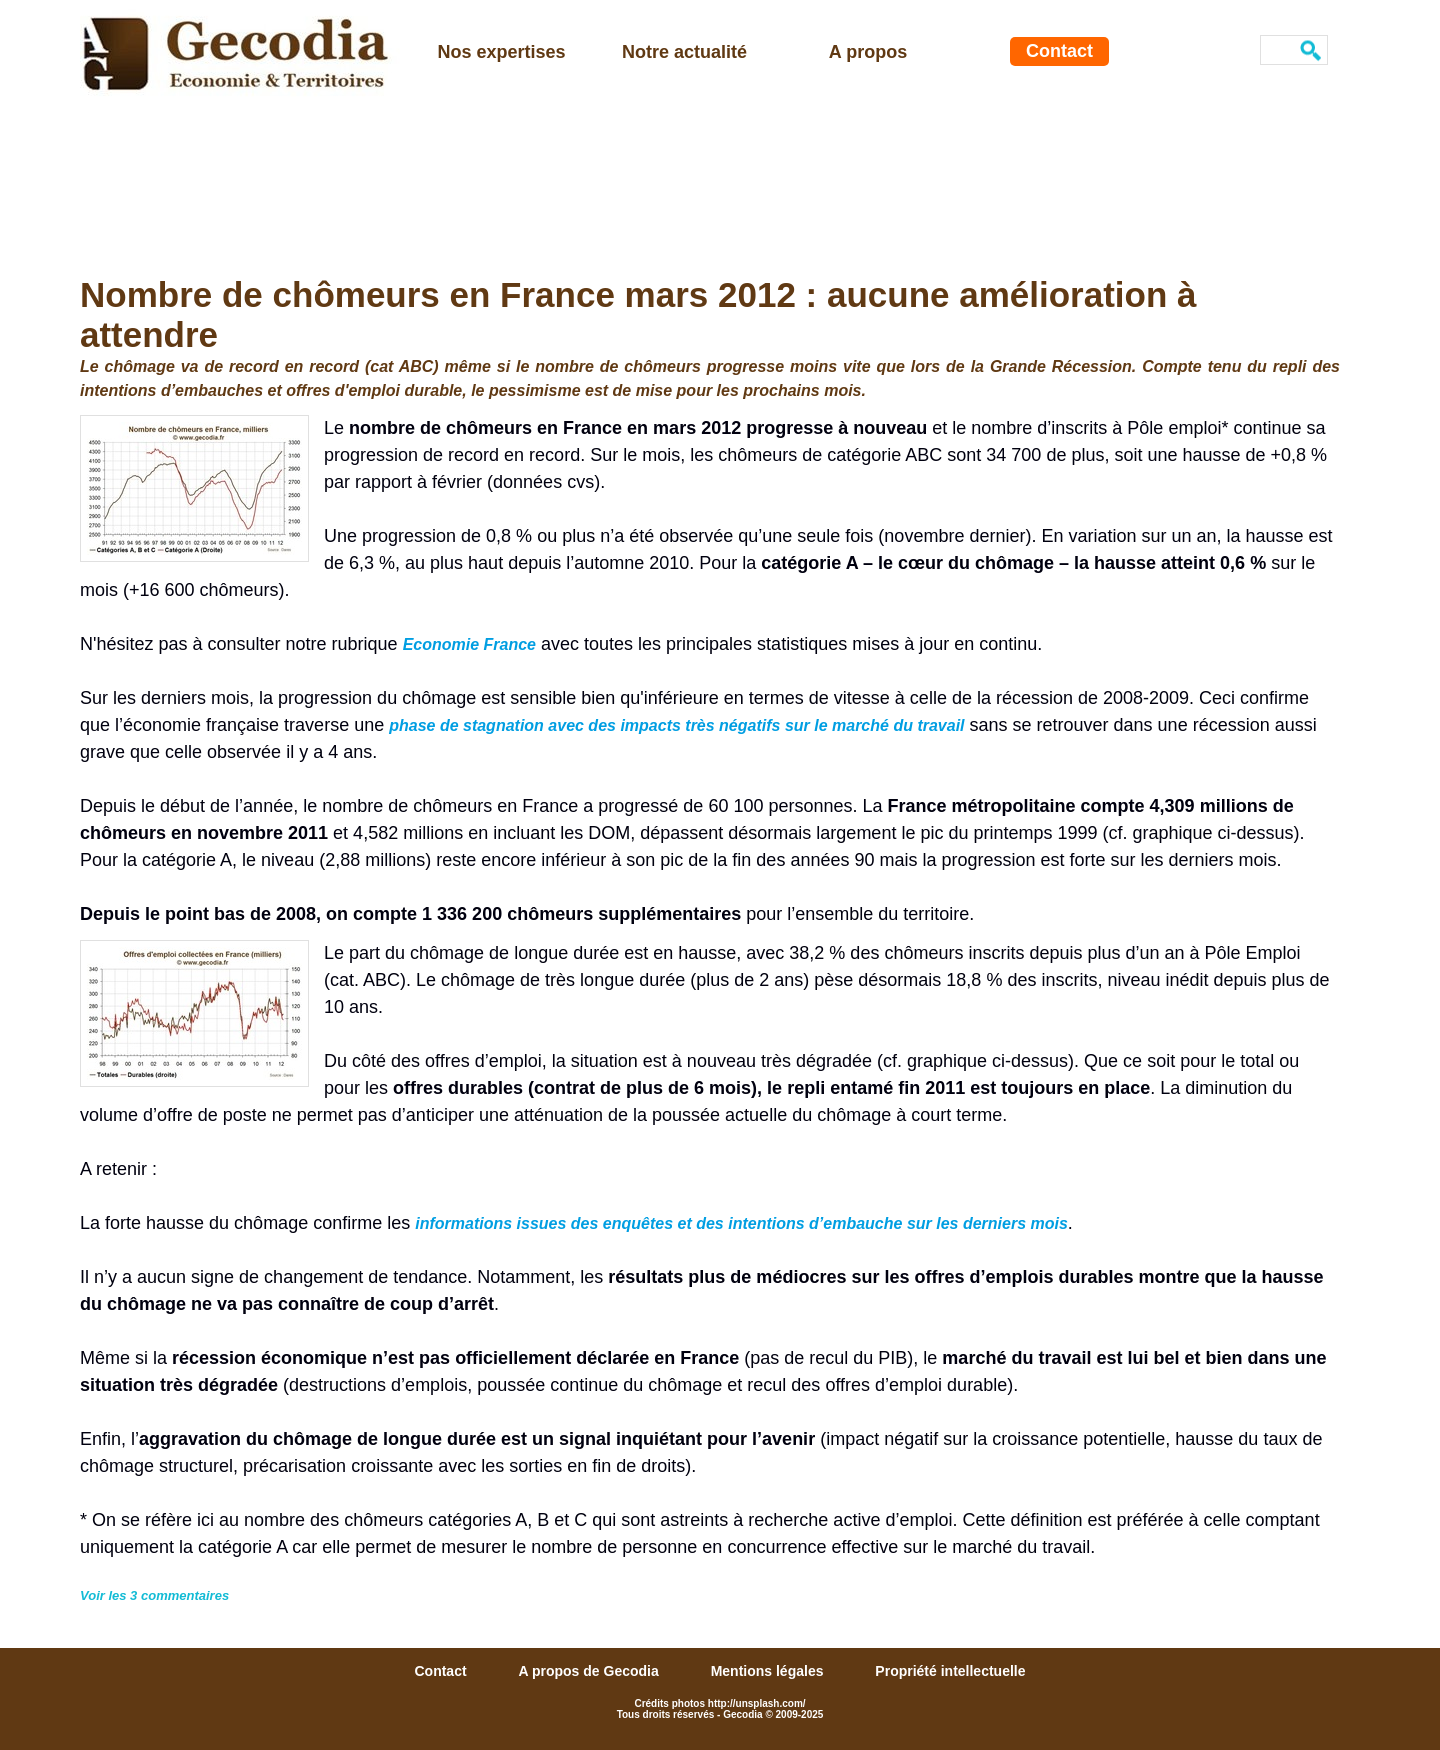 The image size is (1440, 1750). What do you see at coordinates (950, 1671) in the screenshot?
I see `Propriété intellectuelle` at bounding box center [950, 1671].